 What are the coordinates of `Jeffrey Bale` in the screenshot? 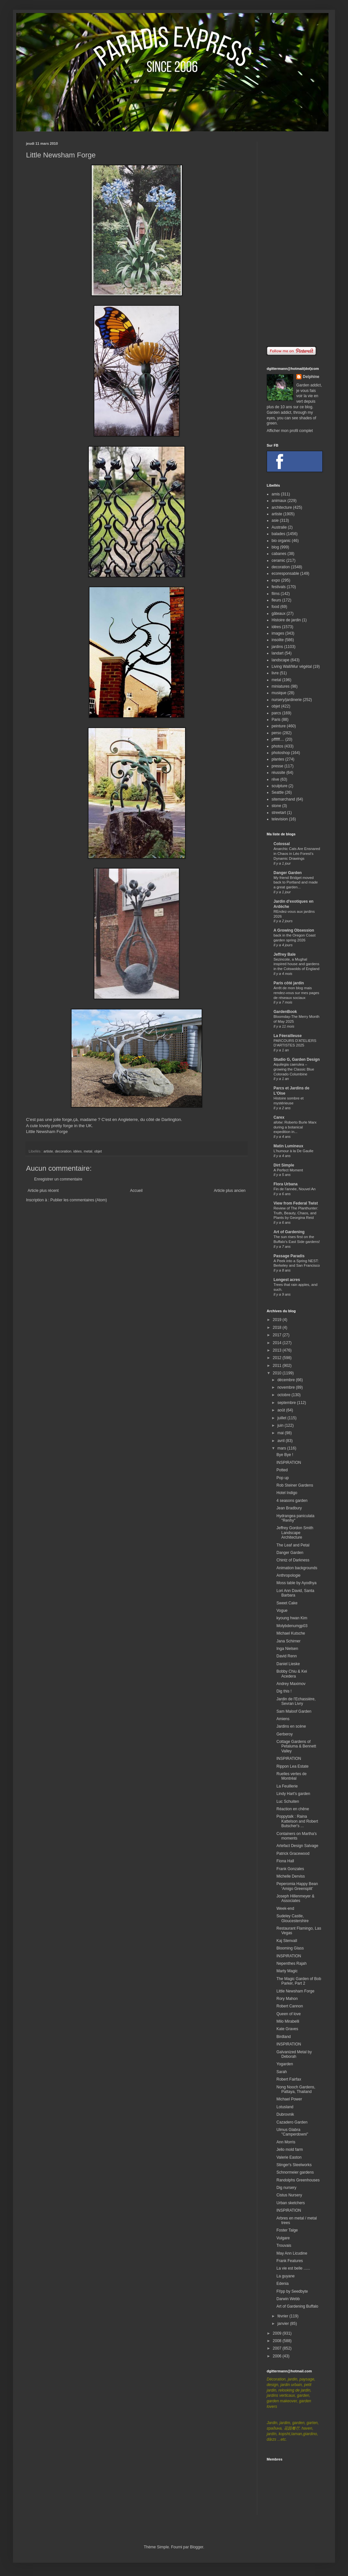 It's located at (285, 954).